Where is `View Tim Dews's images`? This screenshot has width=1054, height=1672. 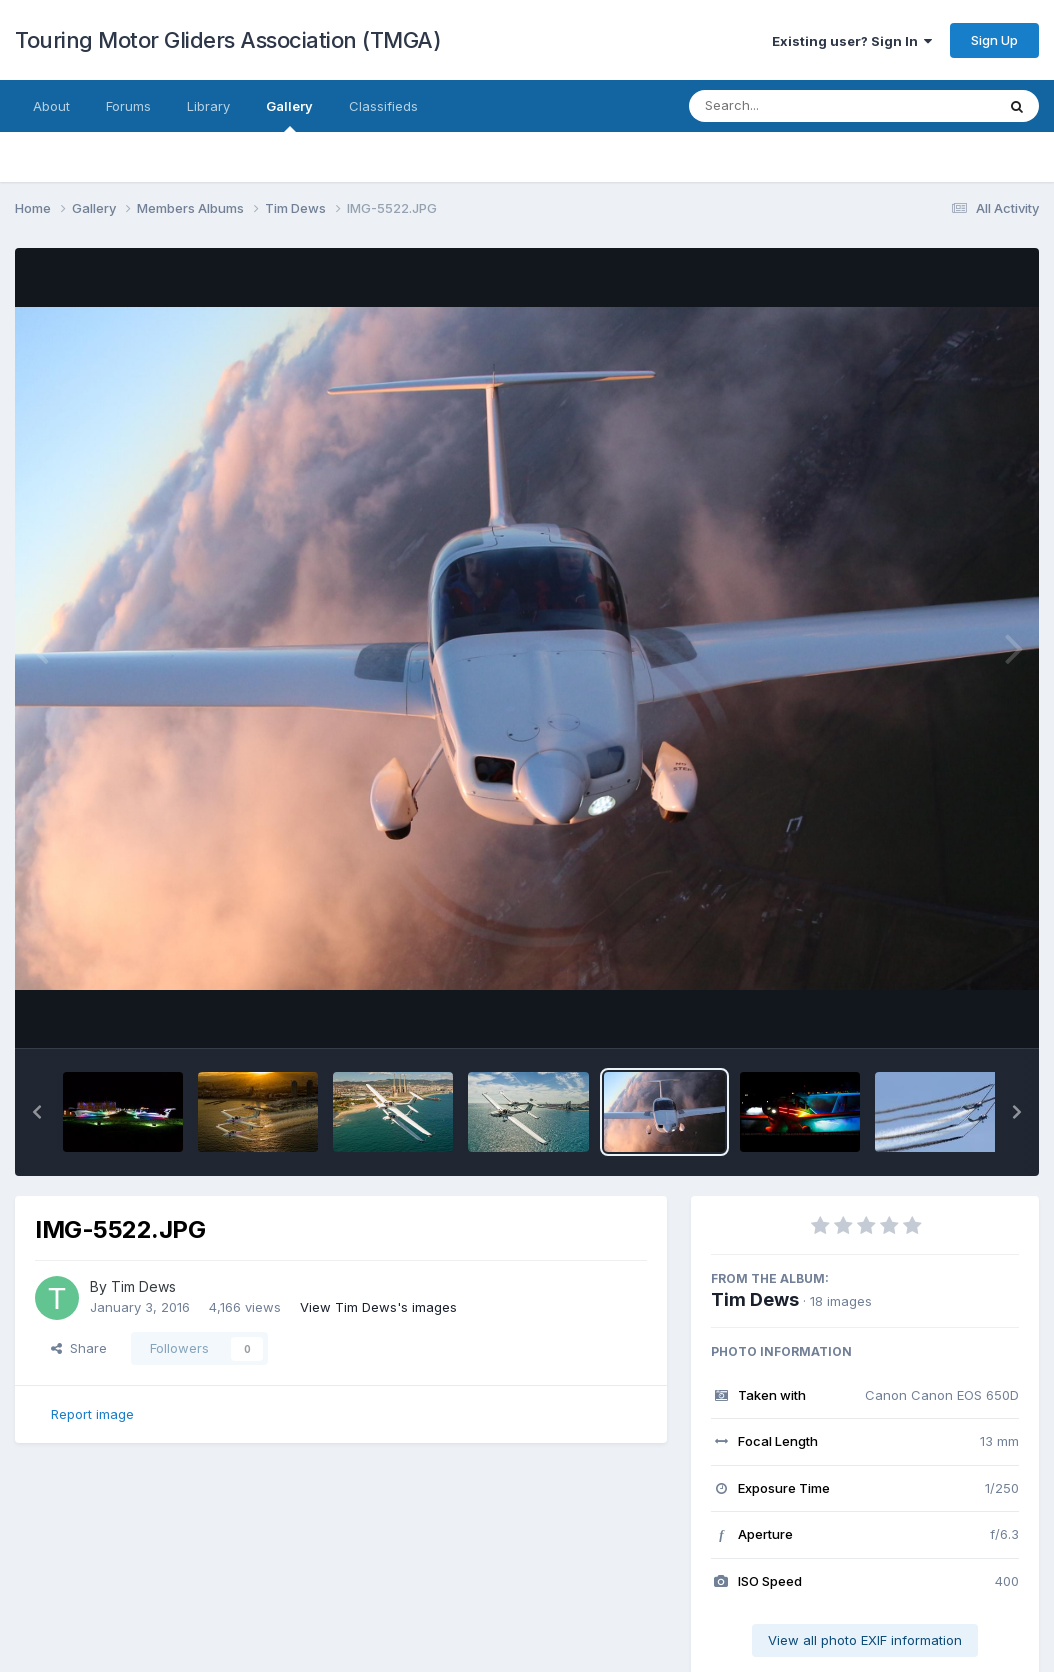
View Tim Dews's images is located at coordinates (378, 1307).